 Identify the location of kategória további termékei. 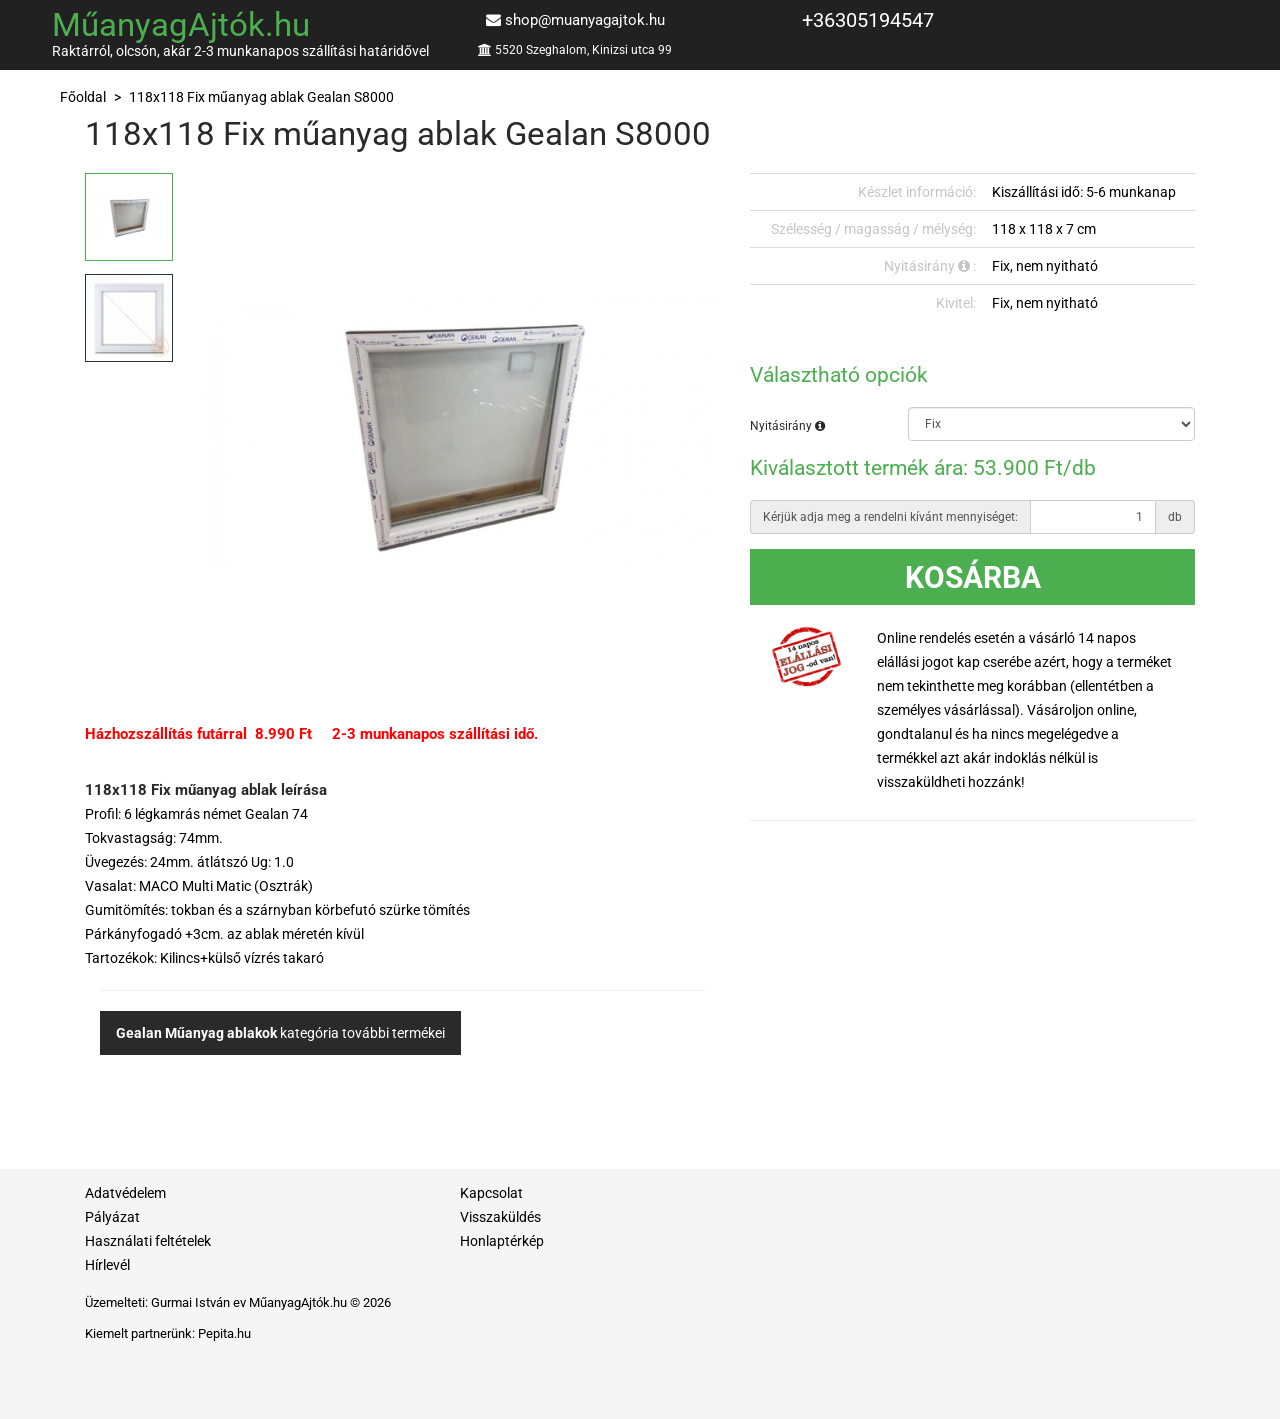
(280, 1033).